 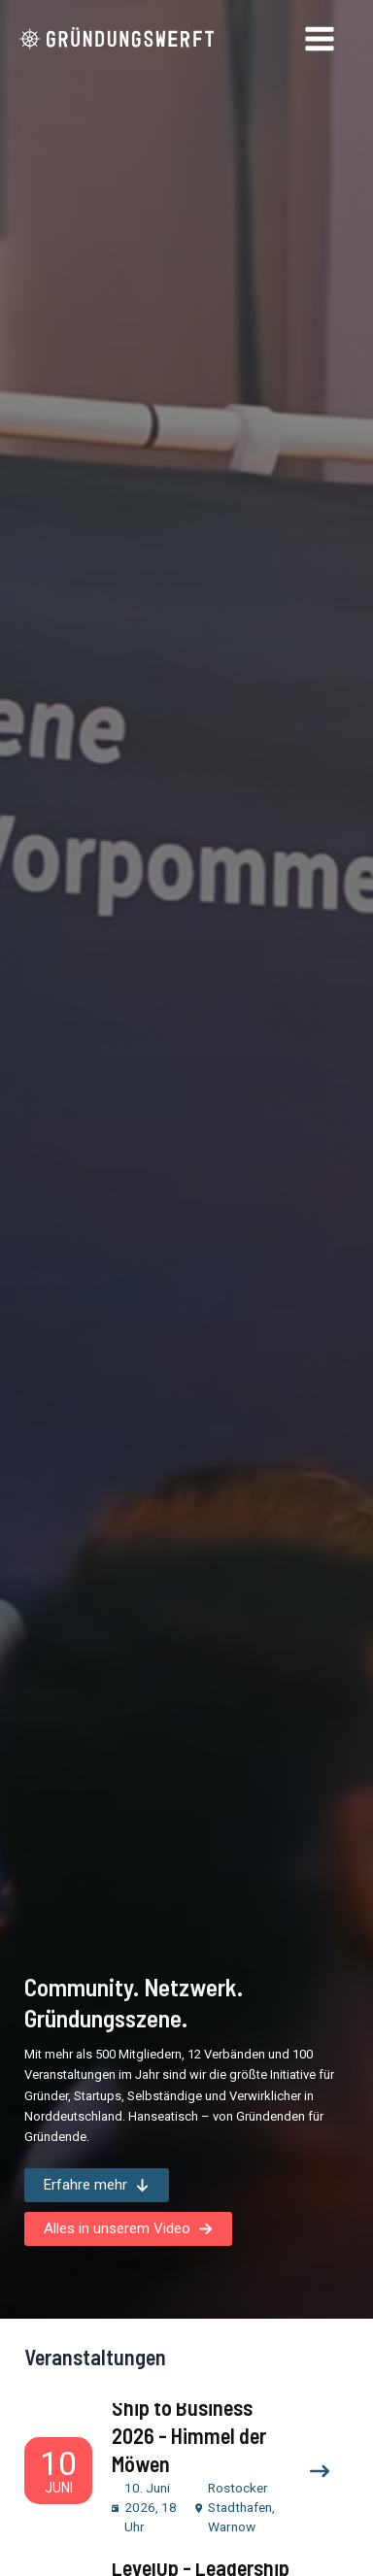 I want to click on [Hauptmenü-Umschalter], so click(x=320, y=39).